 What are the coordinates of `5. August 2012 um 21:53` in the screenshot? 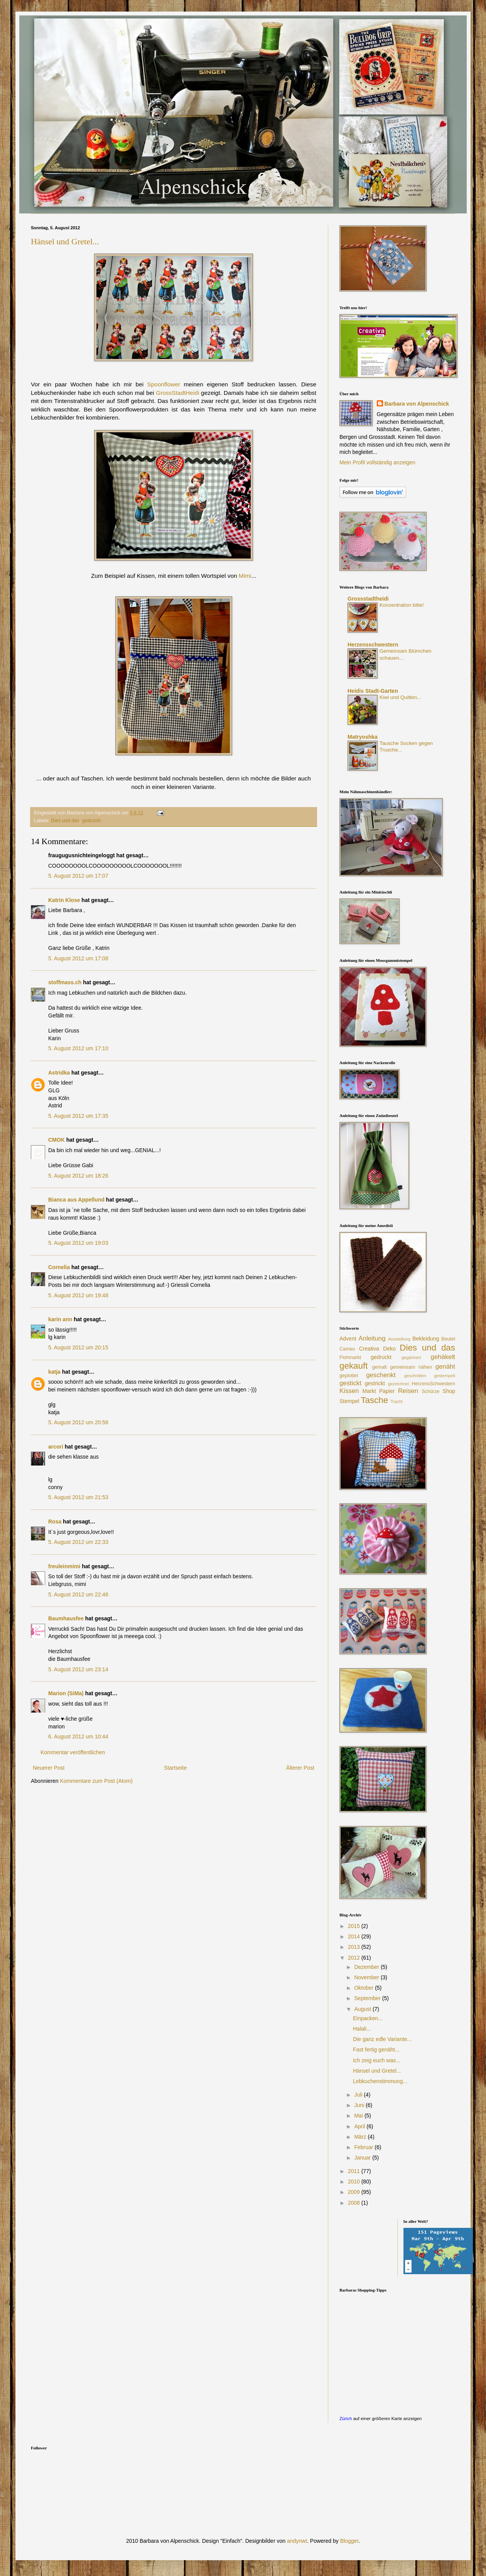 It's located at (78, 1497).